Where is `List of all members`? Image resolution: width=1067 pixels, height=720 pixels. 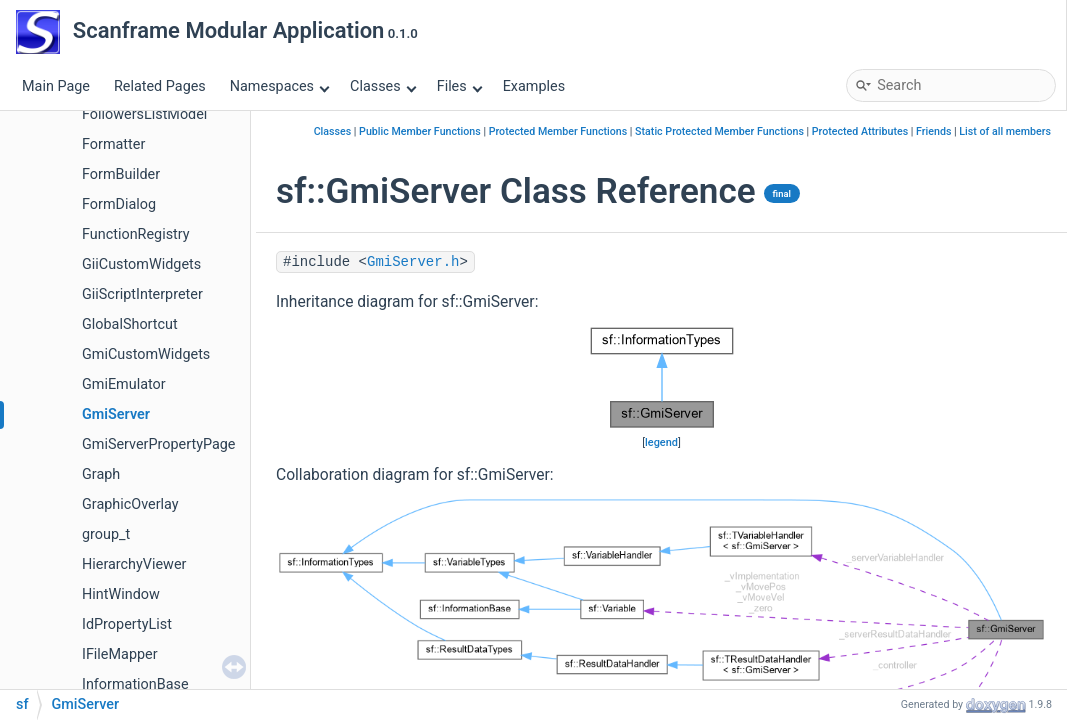
List of all members is located at coordinates (1005, 131).